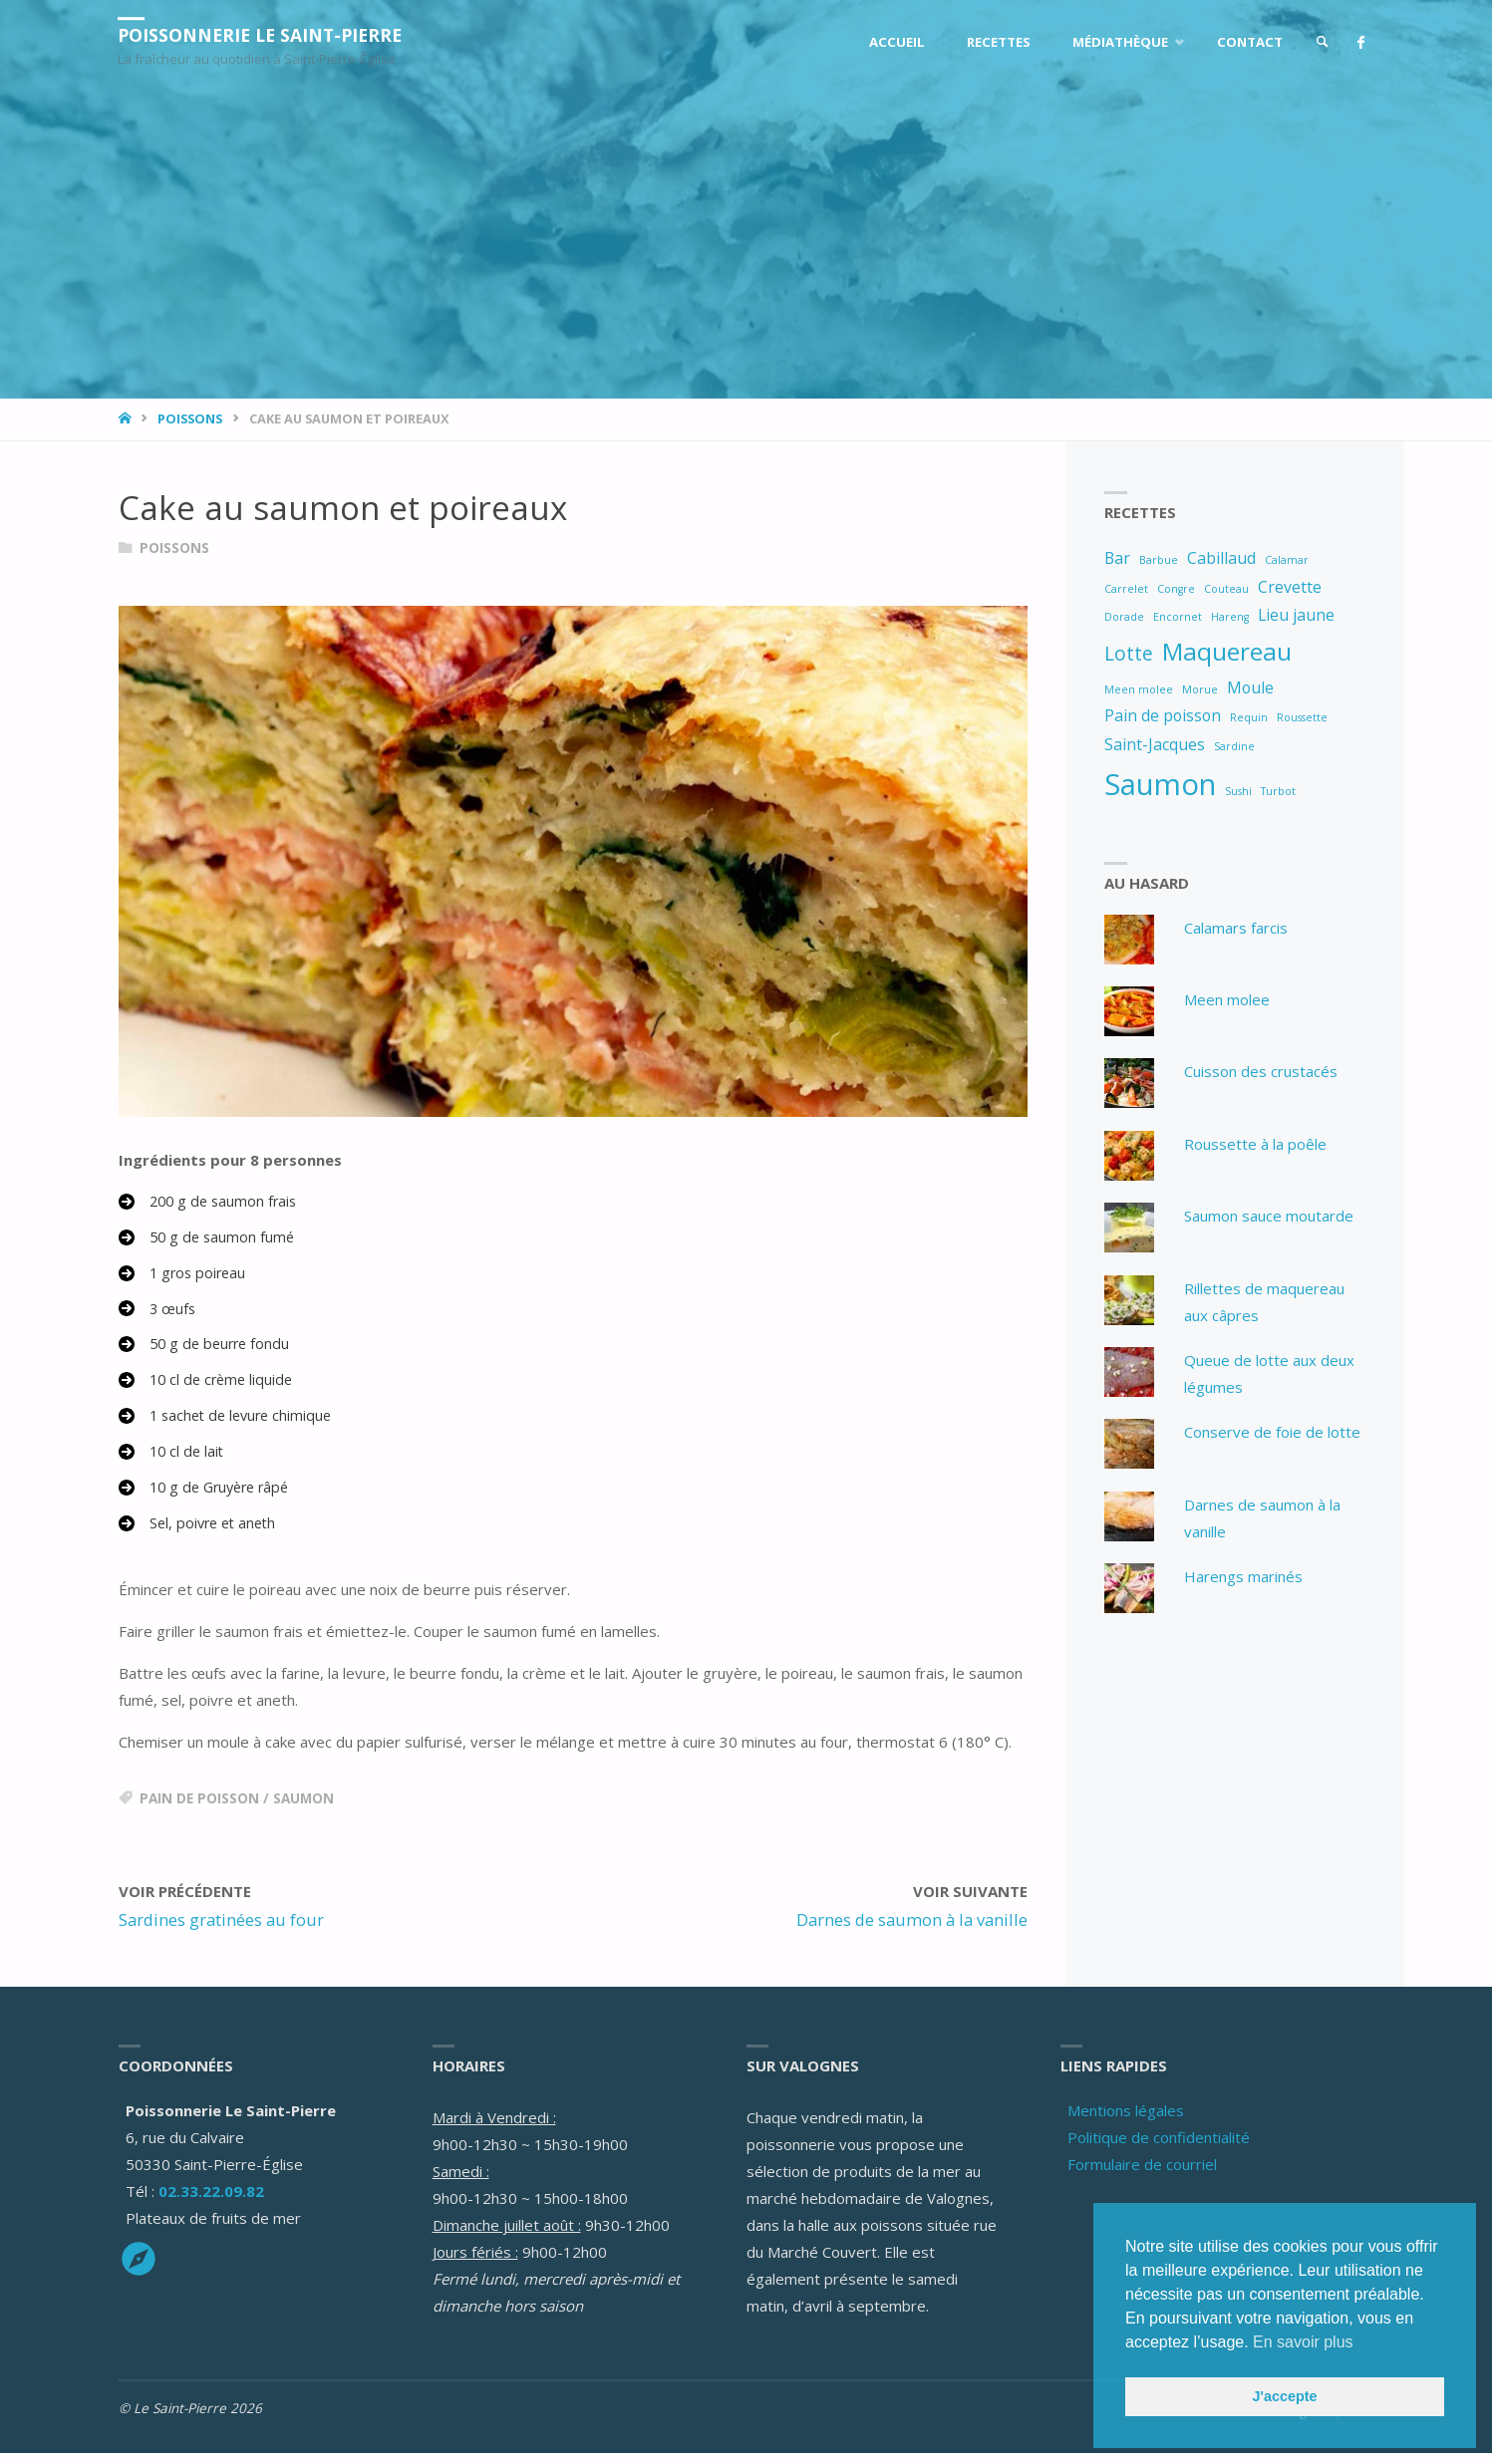  I want to click on Sushi [Sushi (1 élément)], so click(1238, 791).